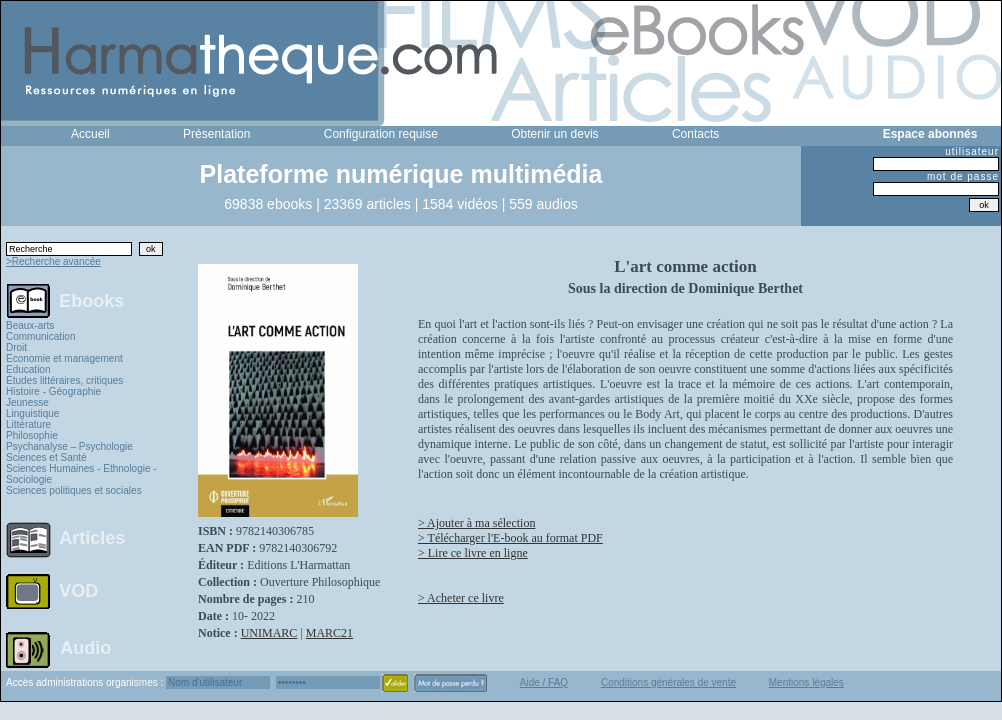  I want to click on VOD, so click(78, 591).